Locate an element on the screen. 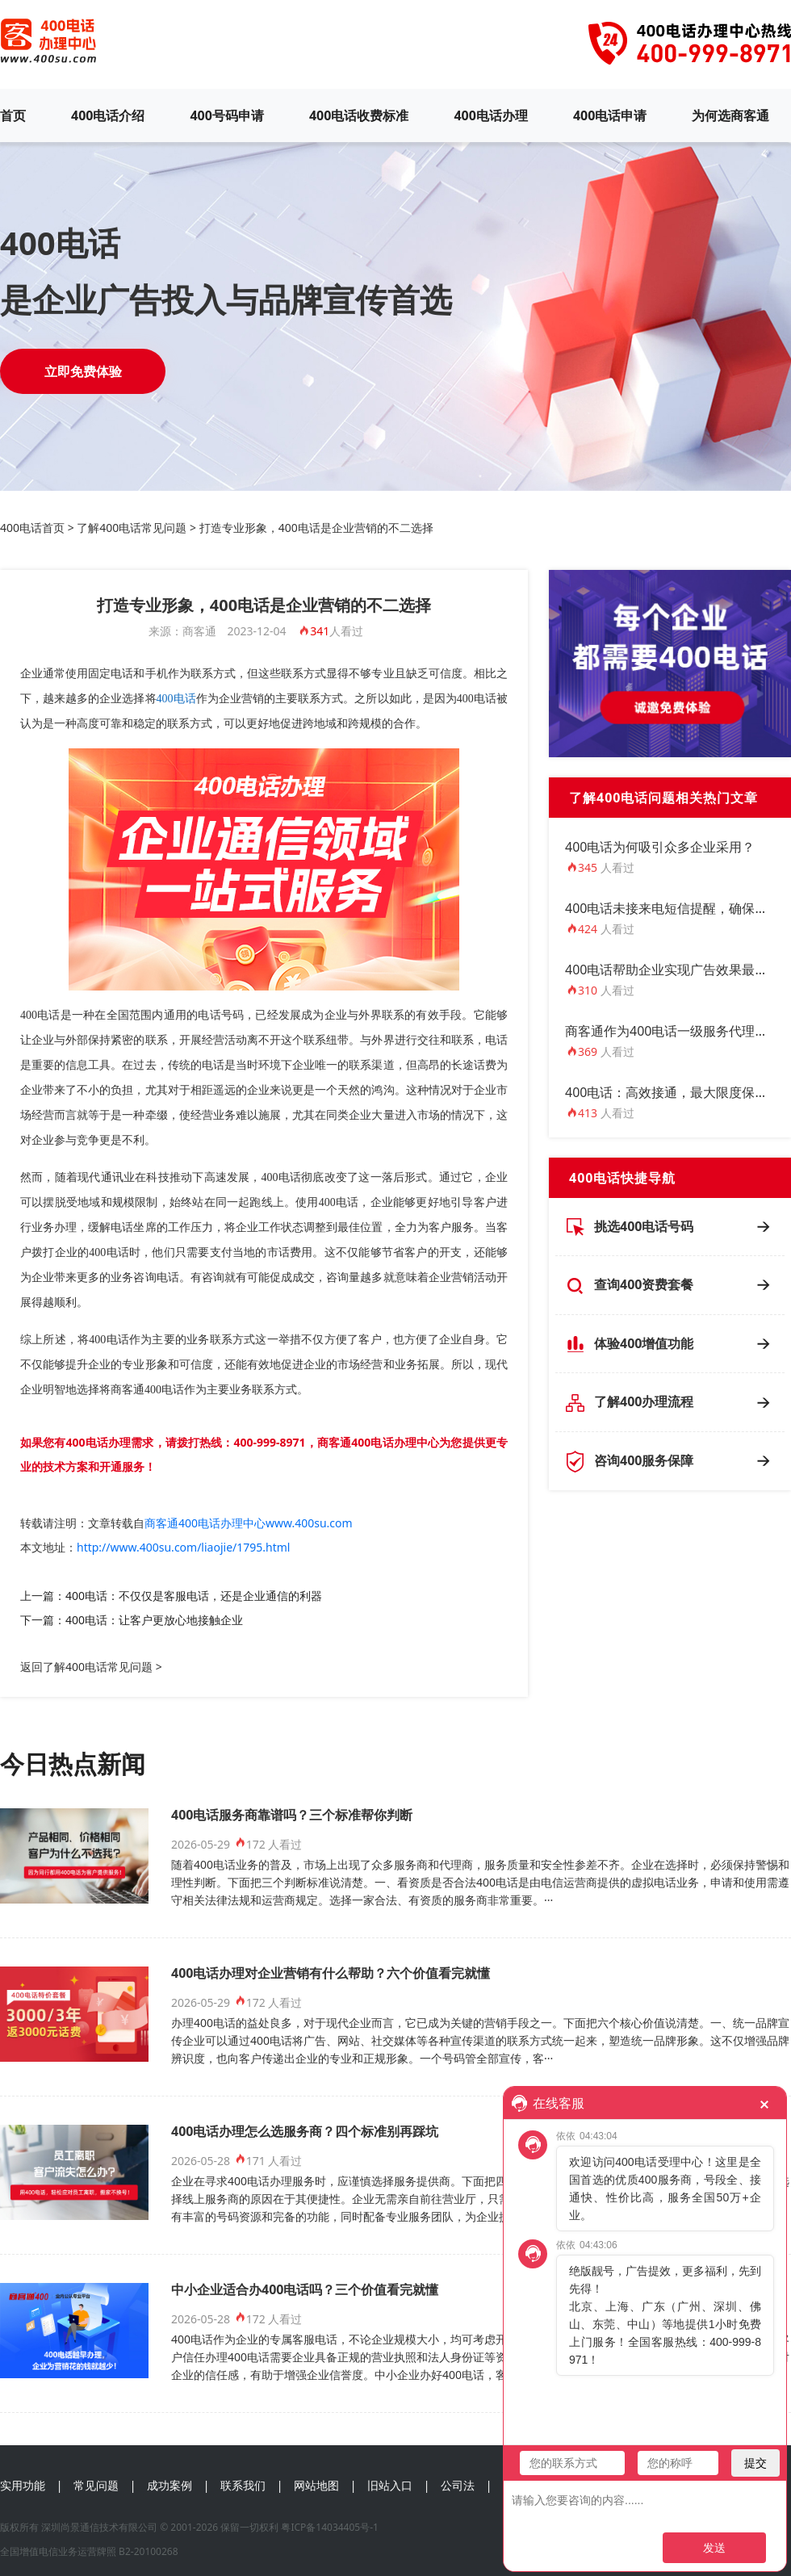 The width and height of the screenshot is (791, 2576). 400电话办理对企业营销有什么帮助？六个价值看完就懂 is located at coordinates (330, 1973).